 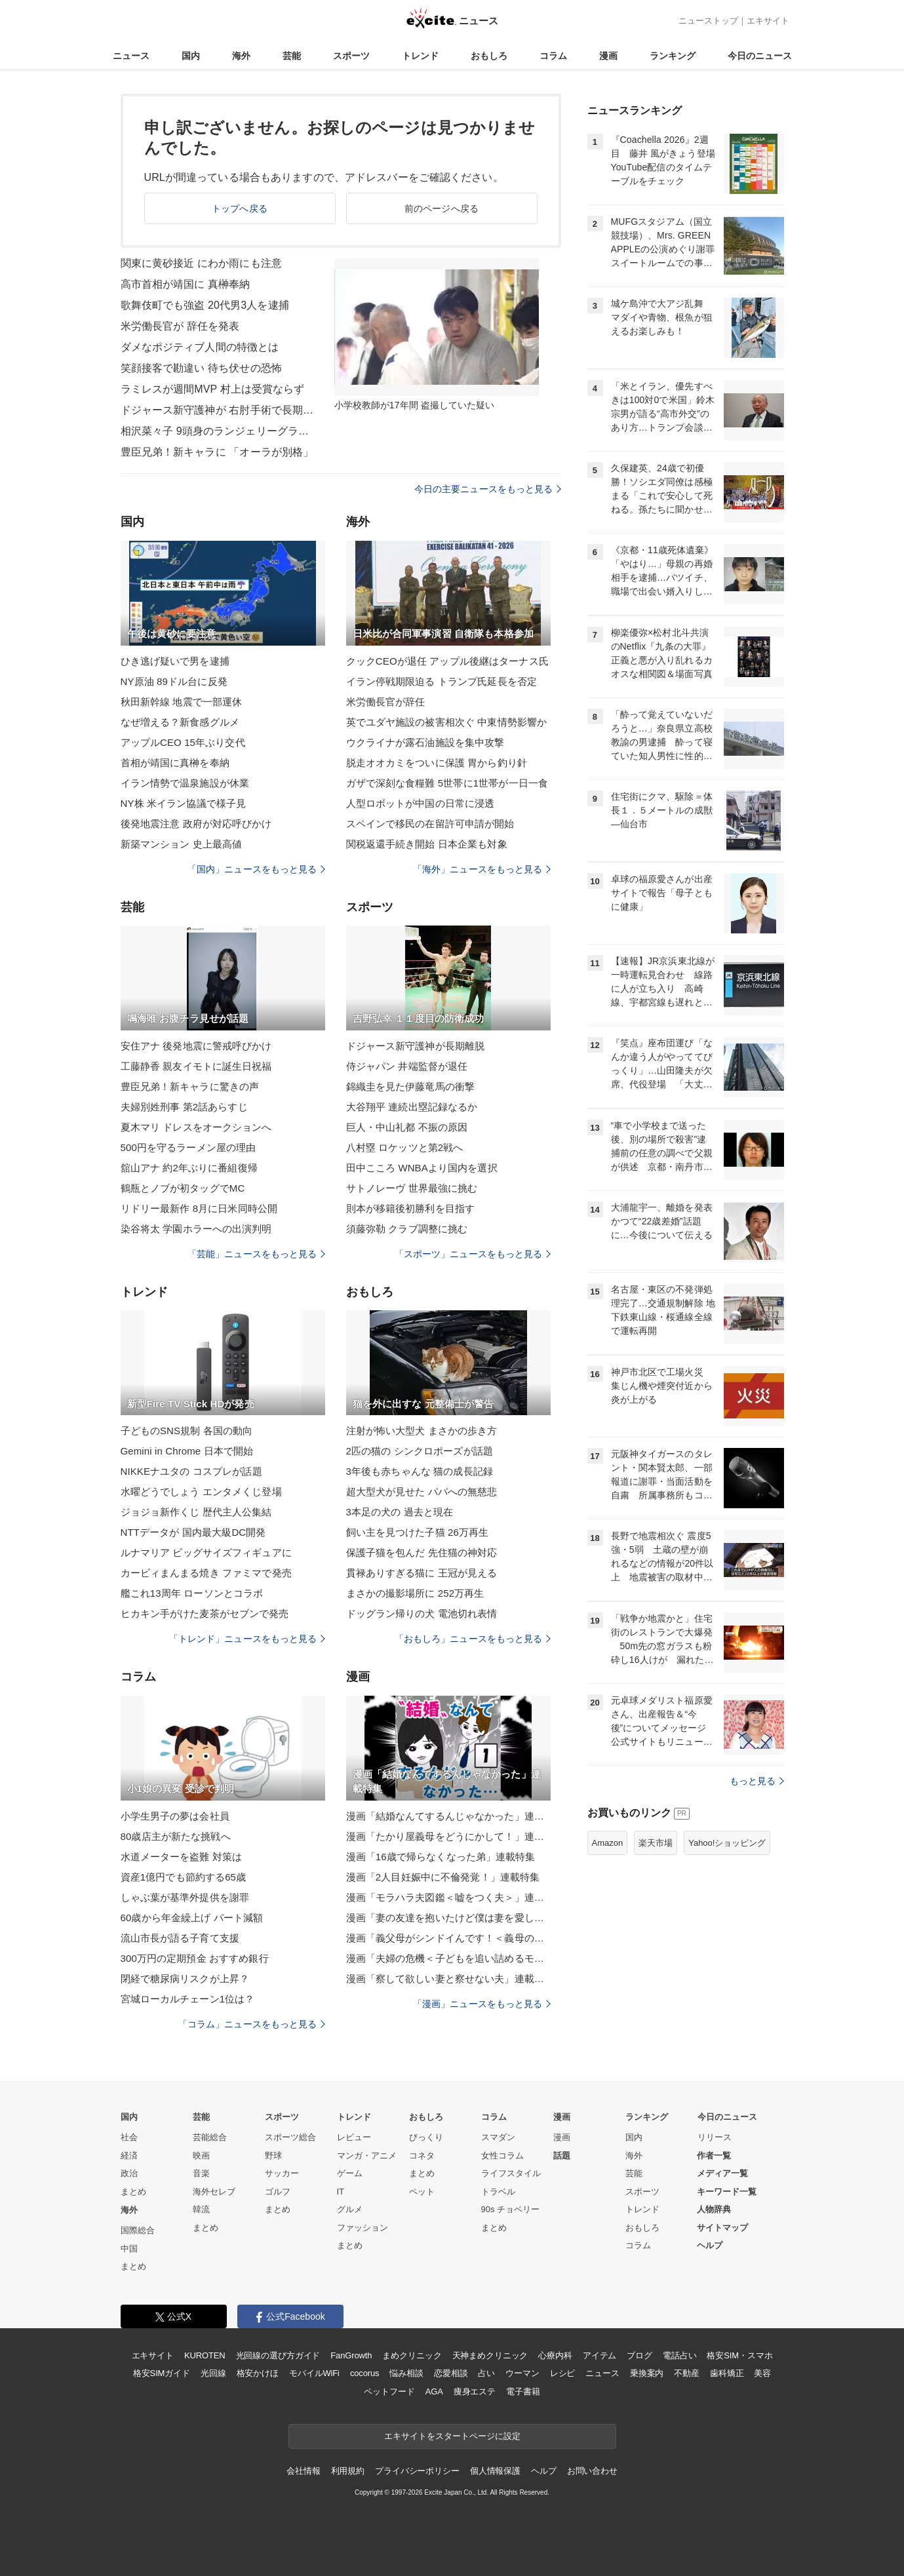 What do you see at coordinates (425, 742) in the screenshot?
I see `ウクライナが露石油施設を集中攻撃` at bounding box center [425, 742].